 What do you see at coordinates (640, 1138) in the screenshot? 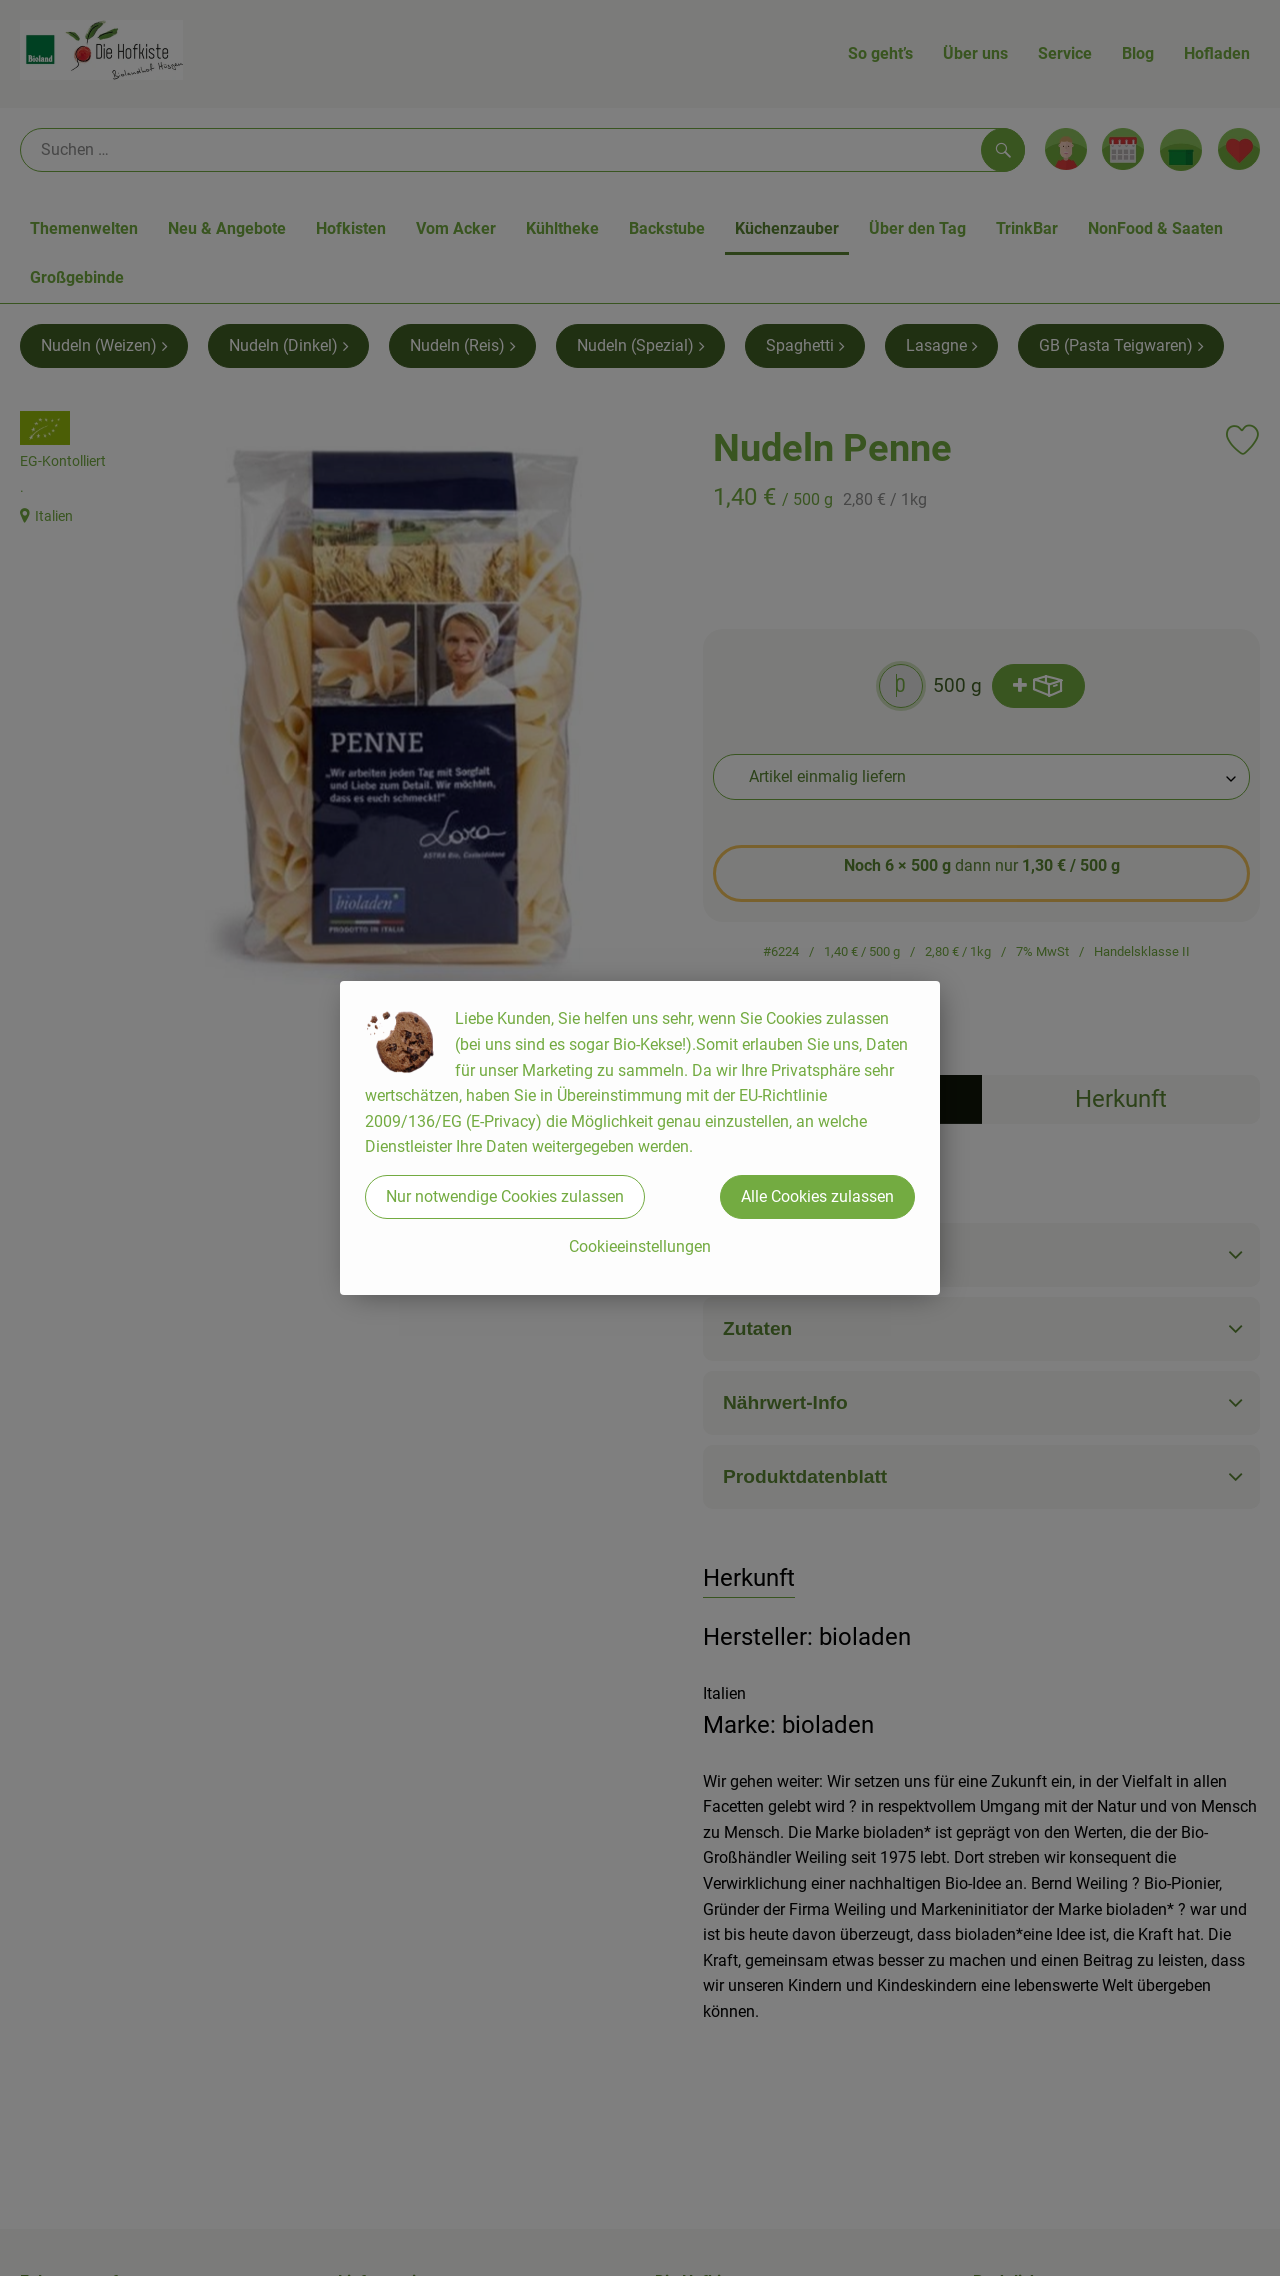
I see `[dialog]` at bounding box center [640, 1138].